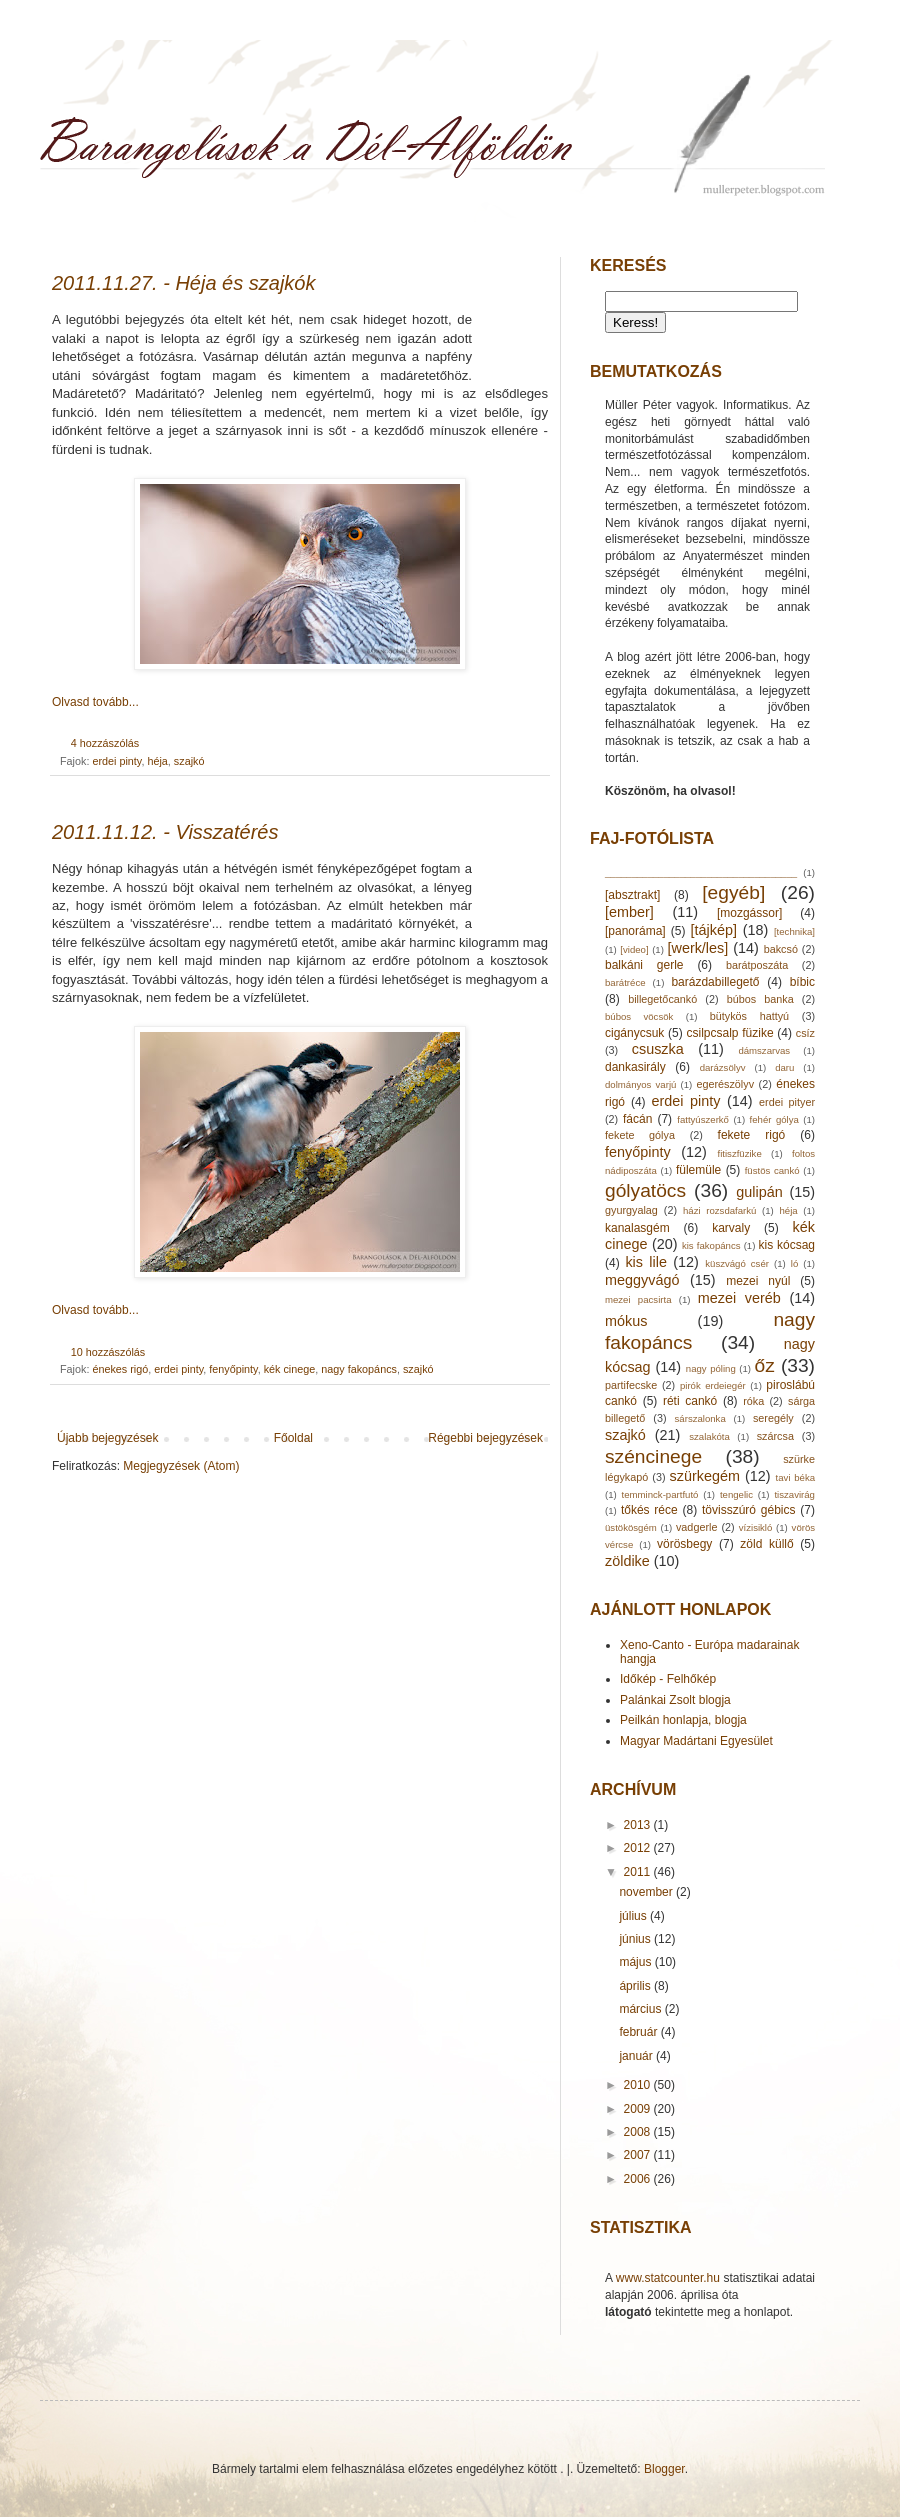 The width and height of the screenshot is (900, 2517). What do you see at coordinates (683, 1720) in the screenshot?
I see `Peilkán honlapja, blogja` at bounding box center [683, 1720].